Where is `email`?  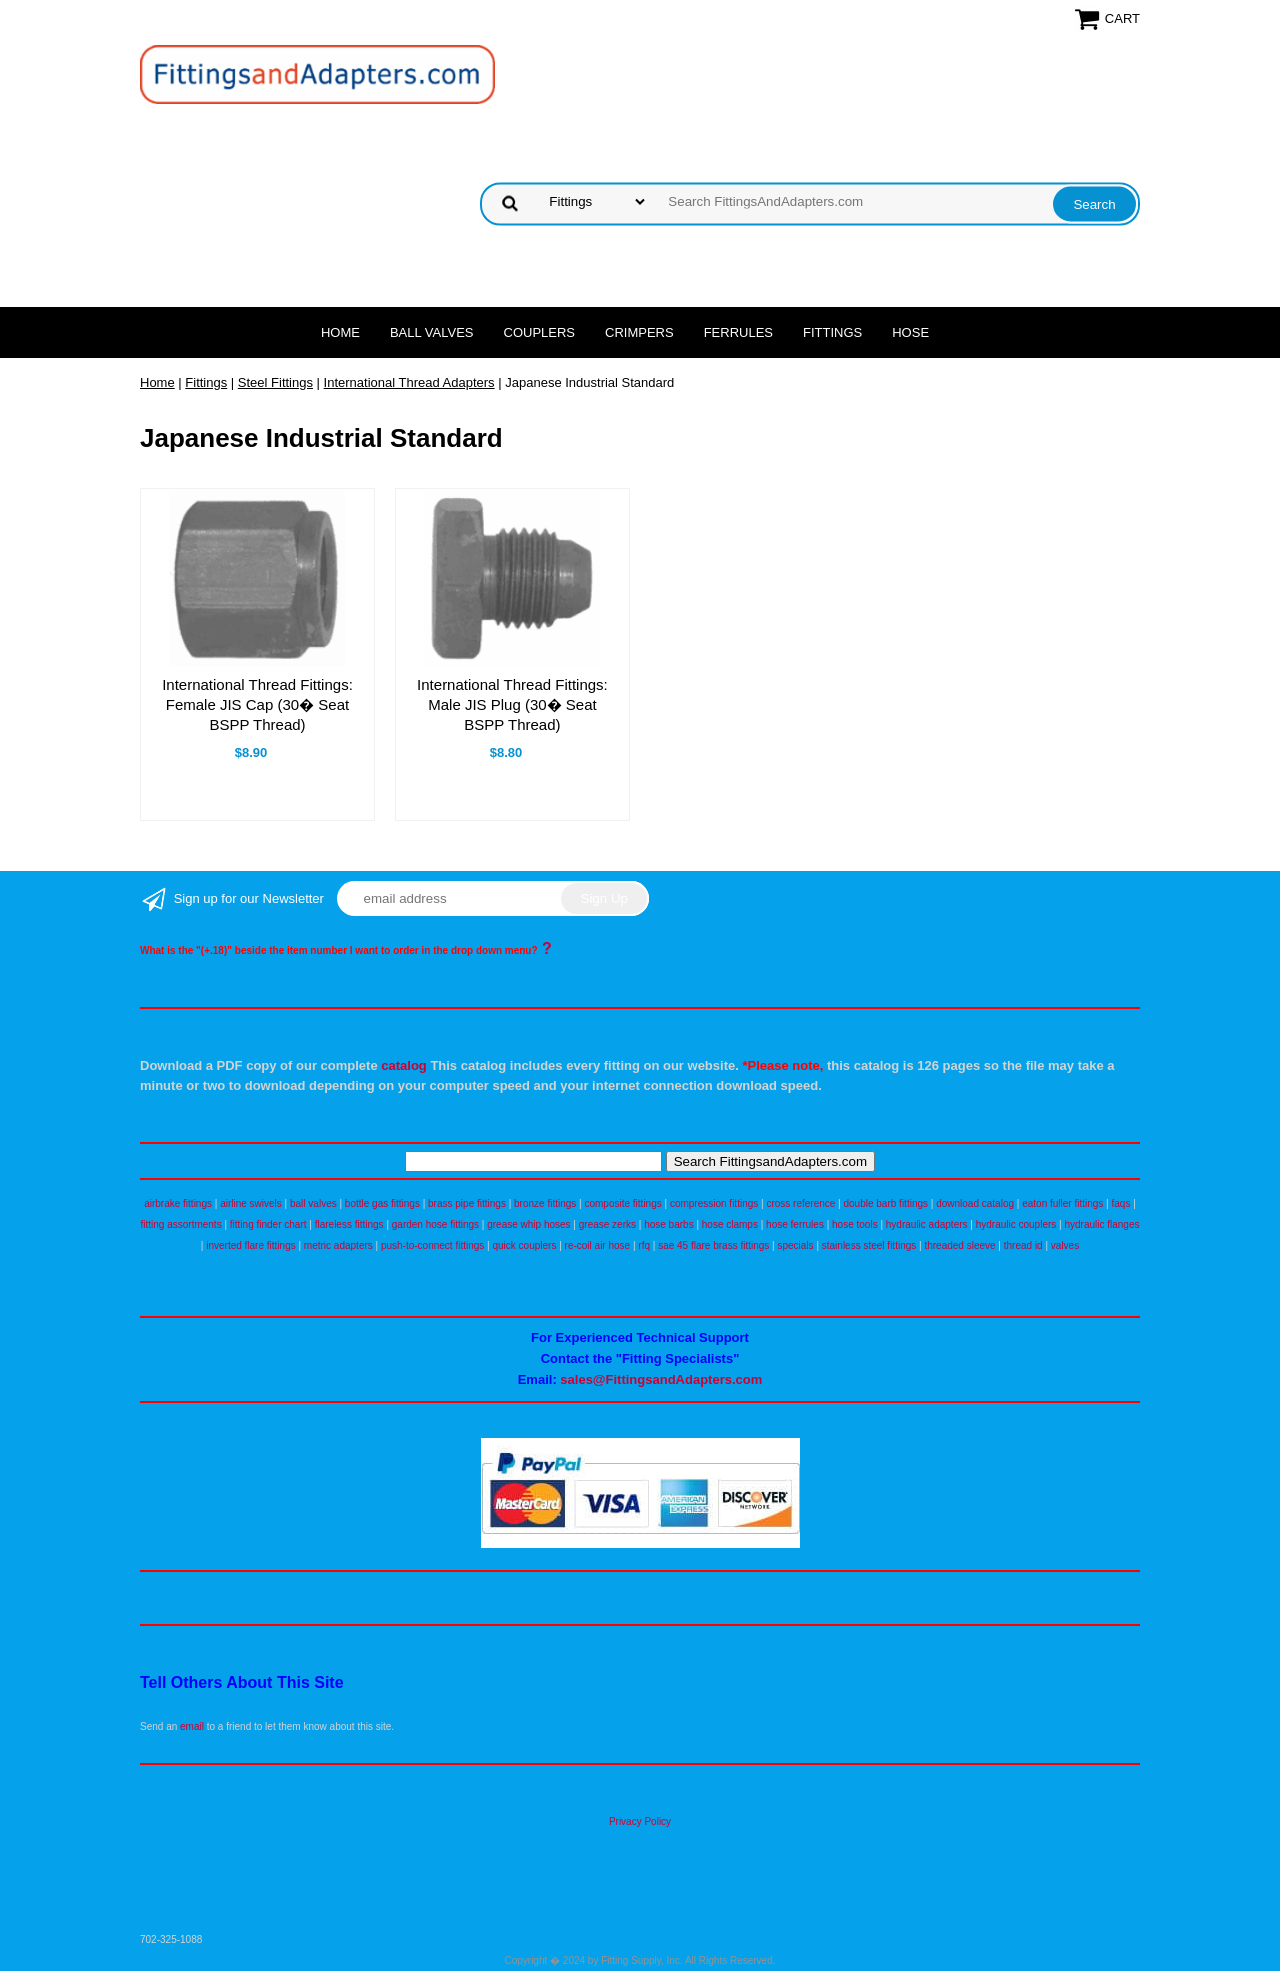 email is located at coordinates (192, 1726).